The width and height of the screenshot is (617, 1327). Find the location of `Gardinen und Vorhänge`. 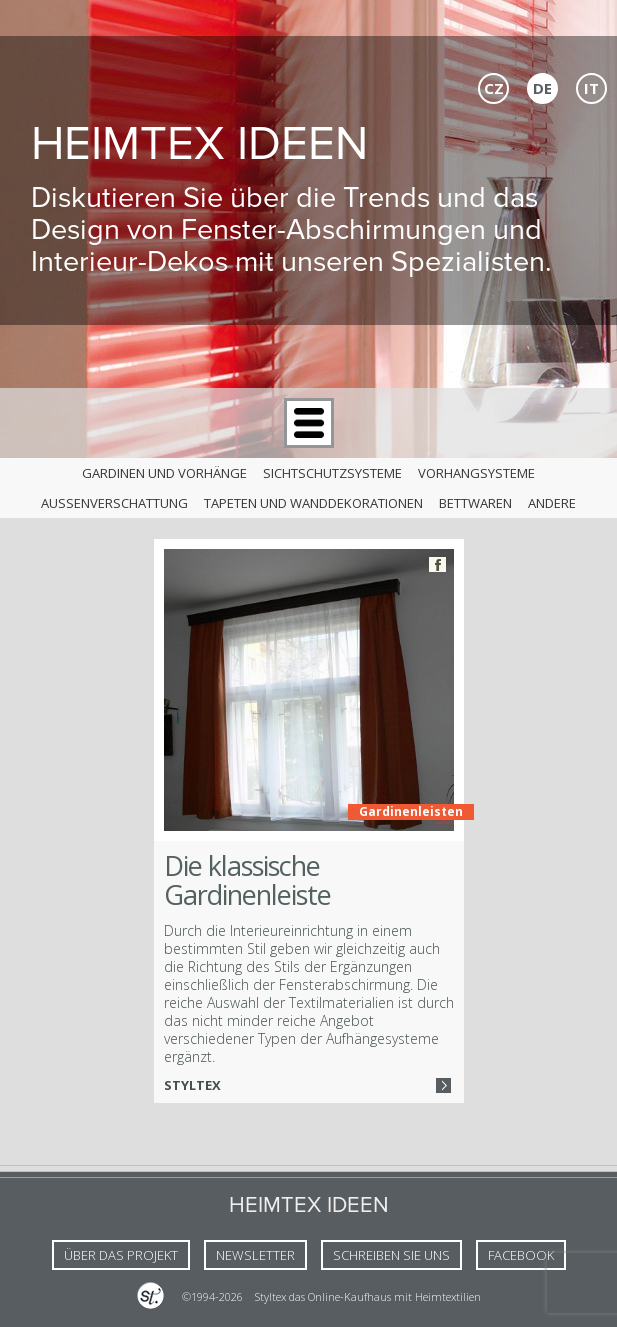

Gardinen und Vorhänge is located at coordinates (164, 473).